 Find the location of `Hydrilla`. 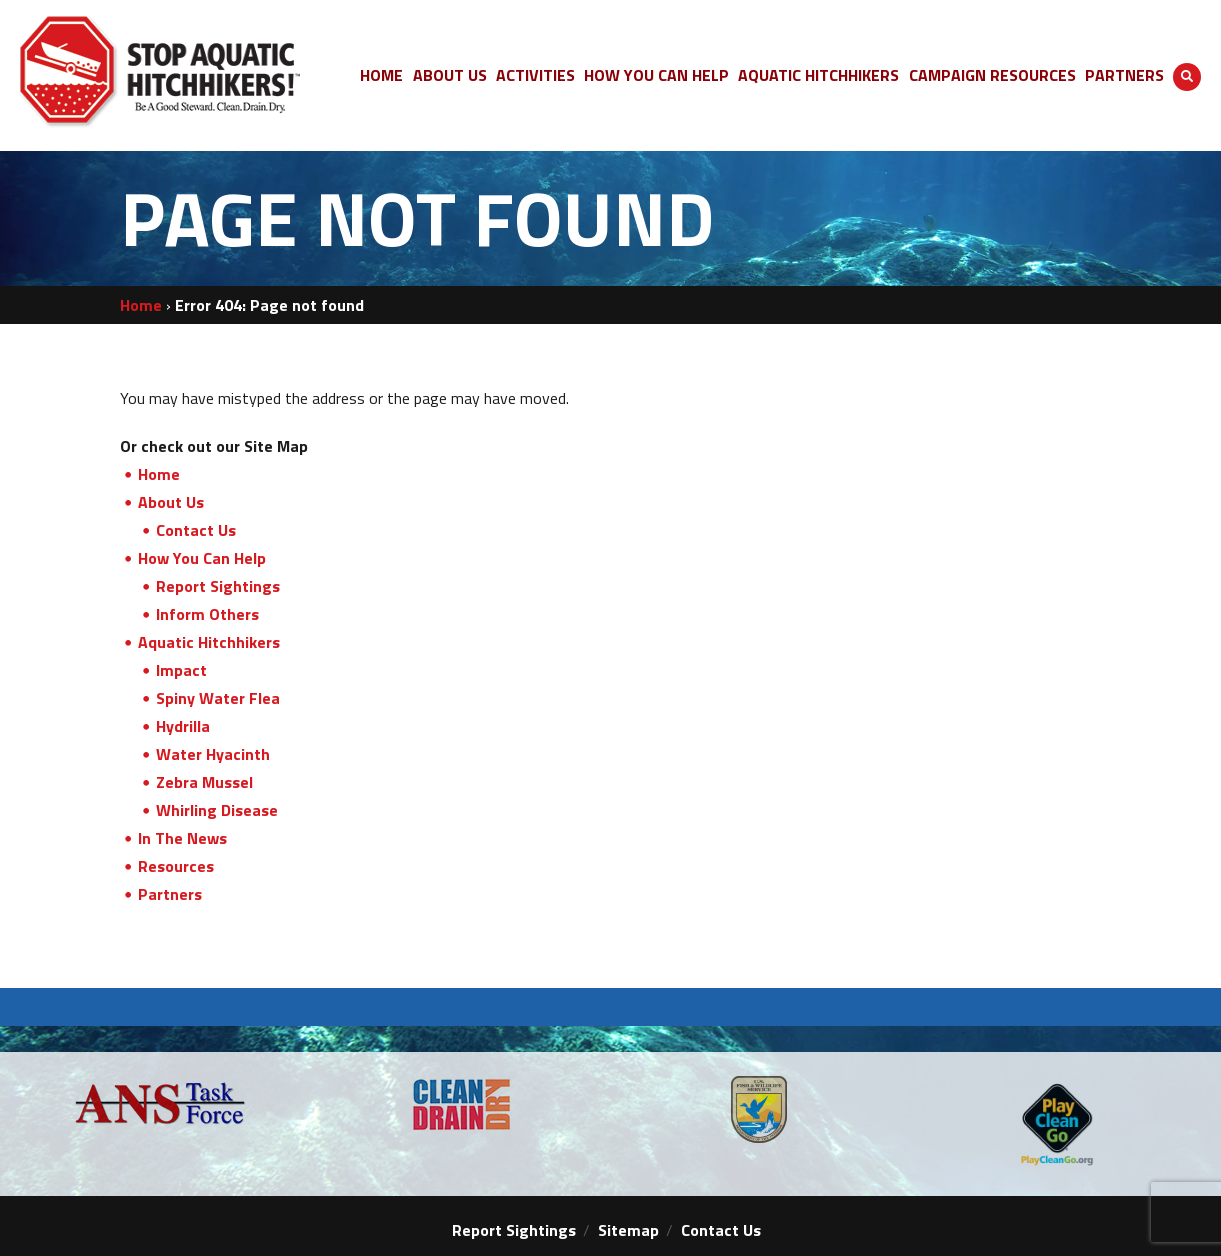

Hydrilla is located at coordinates (183, 726).